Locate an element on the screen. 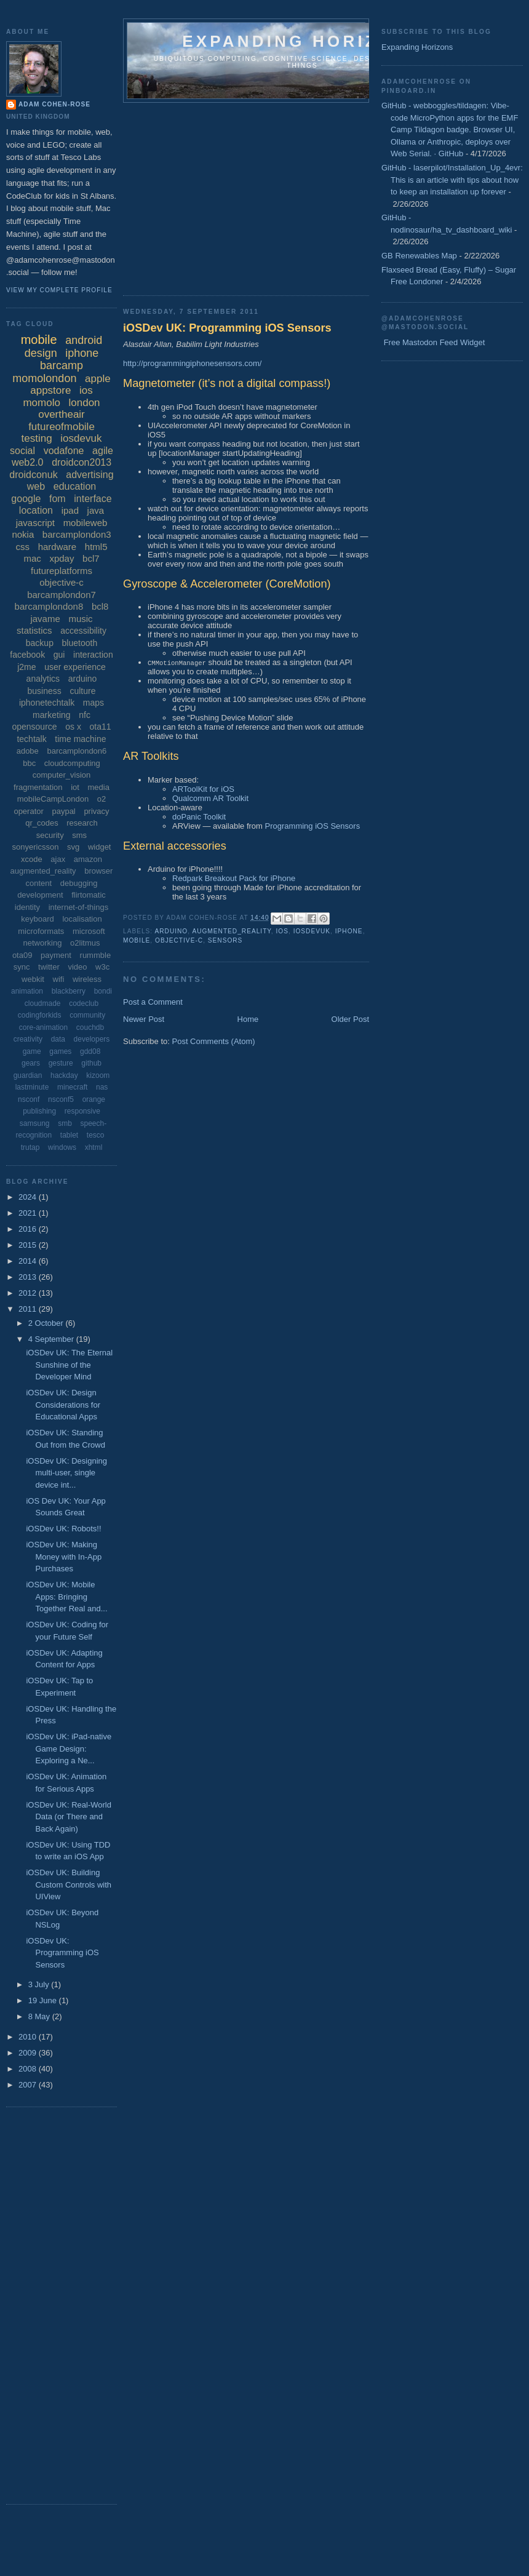  adobe is located at coordinates (28, 751).